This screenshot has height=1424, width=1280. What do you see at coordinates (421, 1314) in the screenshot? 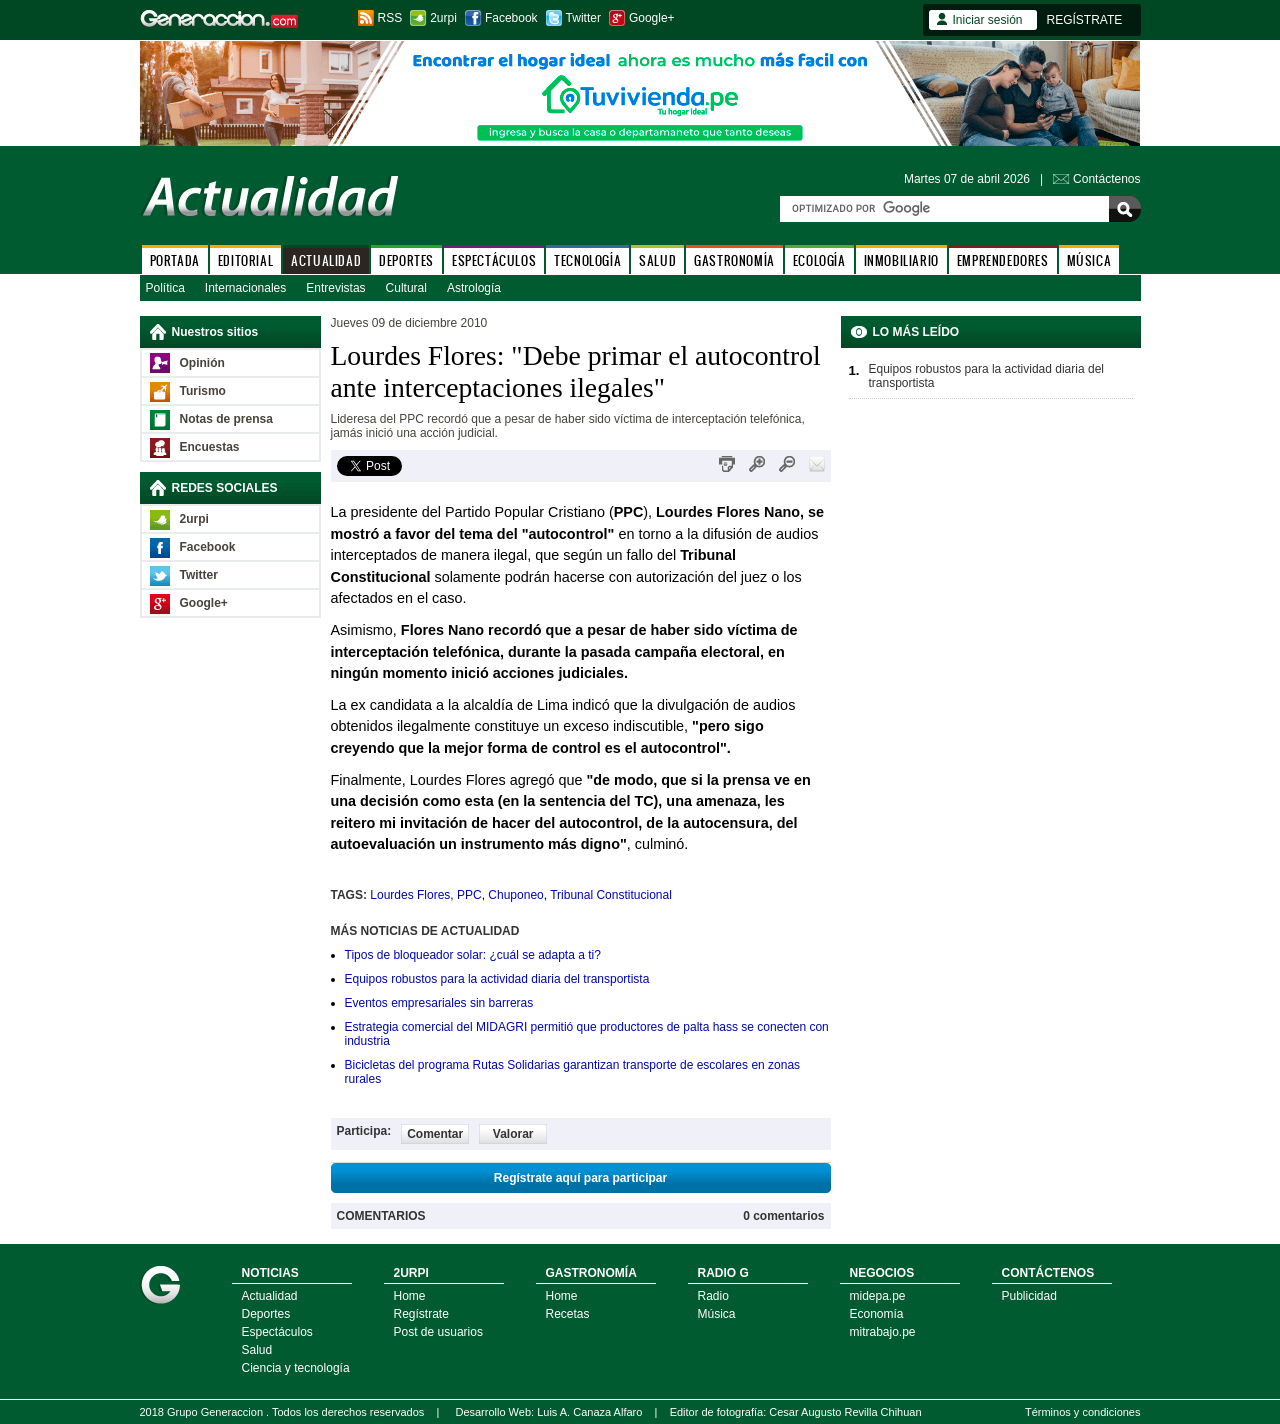
I see `Regístrate` at bounding box center [421, 1314].